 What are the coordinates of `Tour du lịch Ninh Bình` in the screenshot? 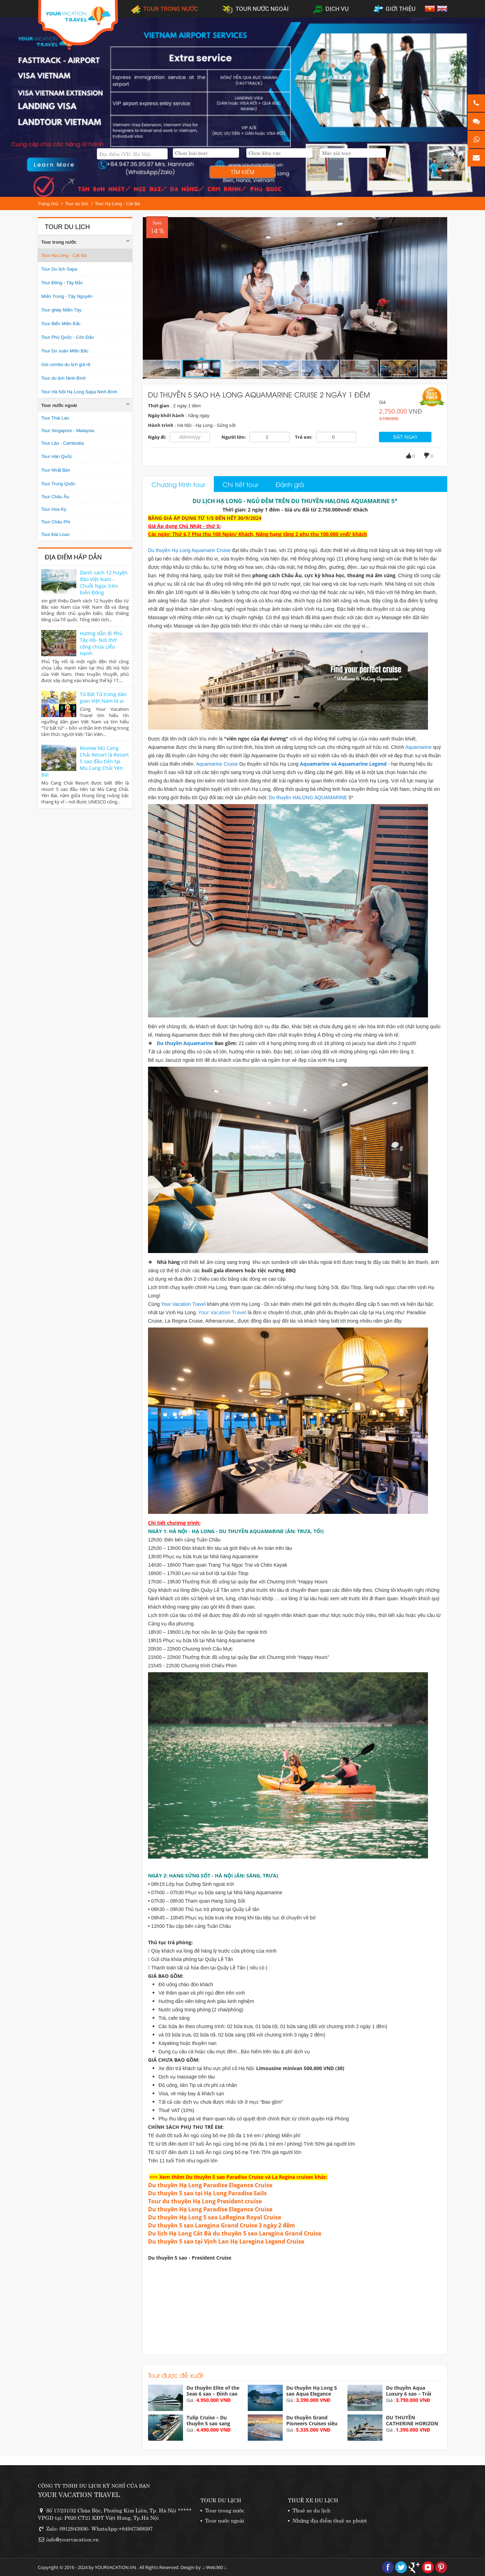 It's located at (63, 378).